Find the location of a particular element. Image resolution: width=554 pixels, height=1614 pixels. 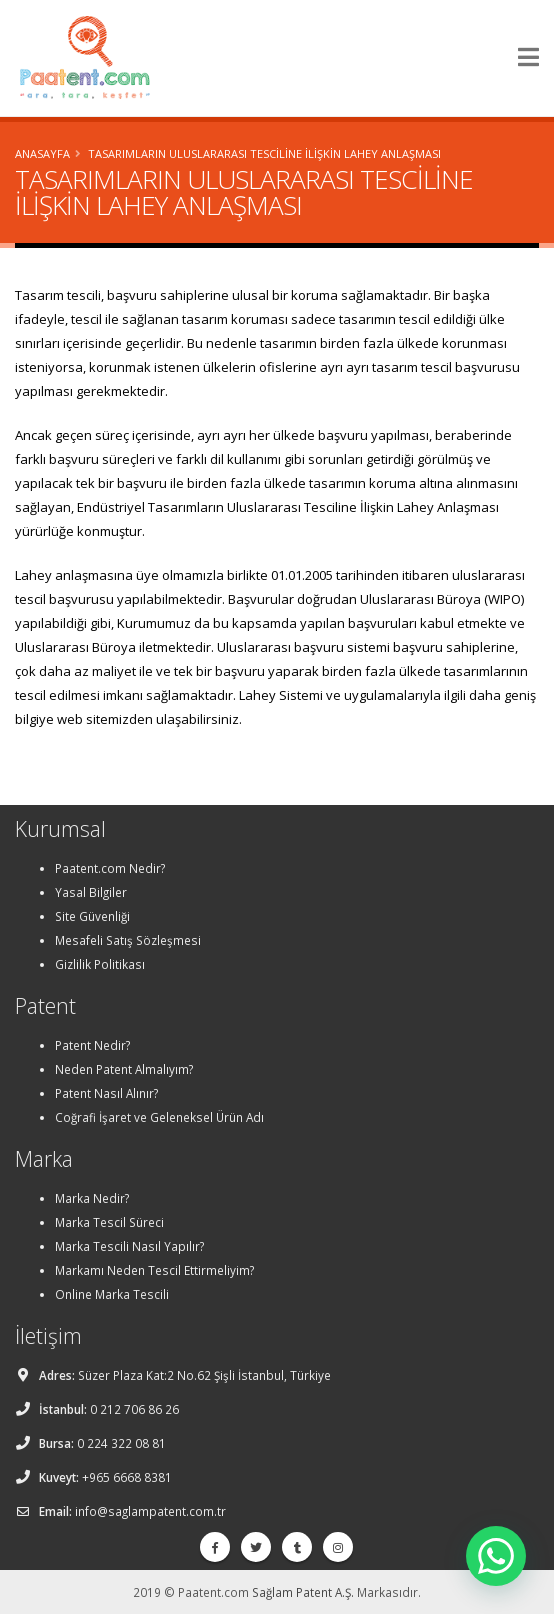

Gizlilik Politikası is located at coordinates (100, 964).